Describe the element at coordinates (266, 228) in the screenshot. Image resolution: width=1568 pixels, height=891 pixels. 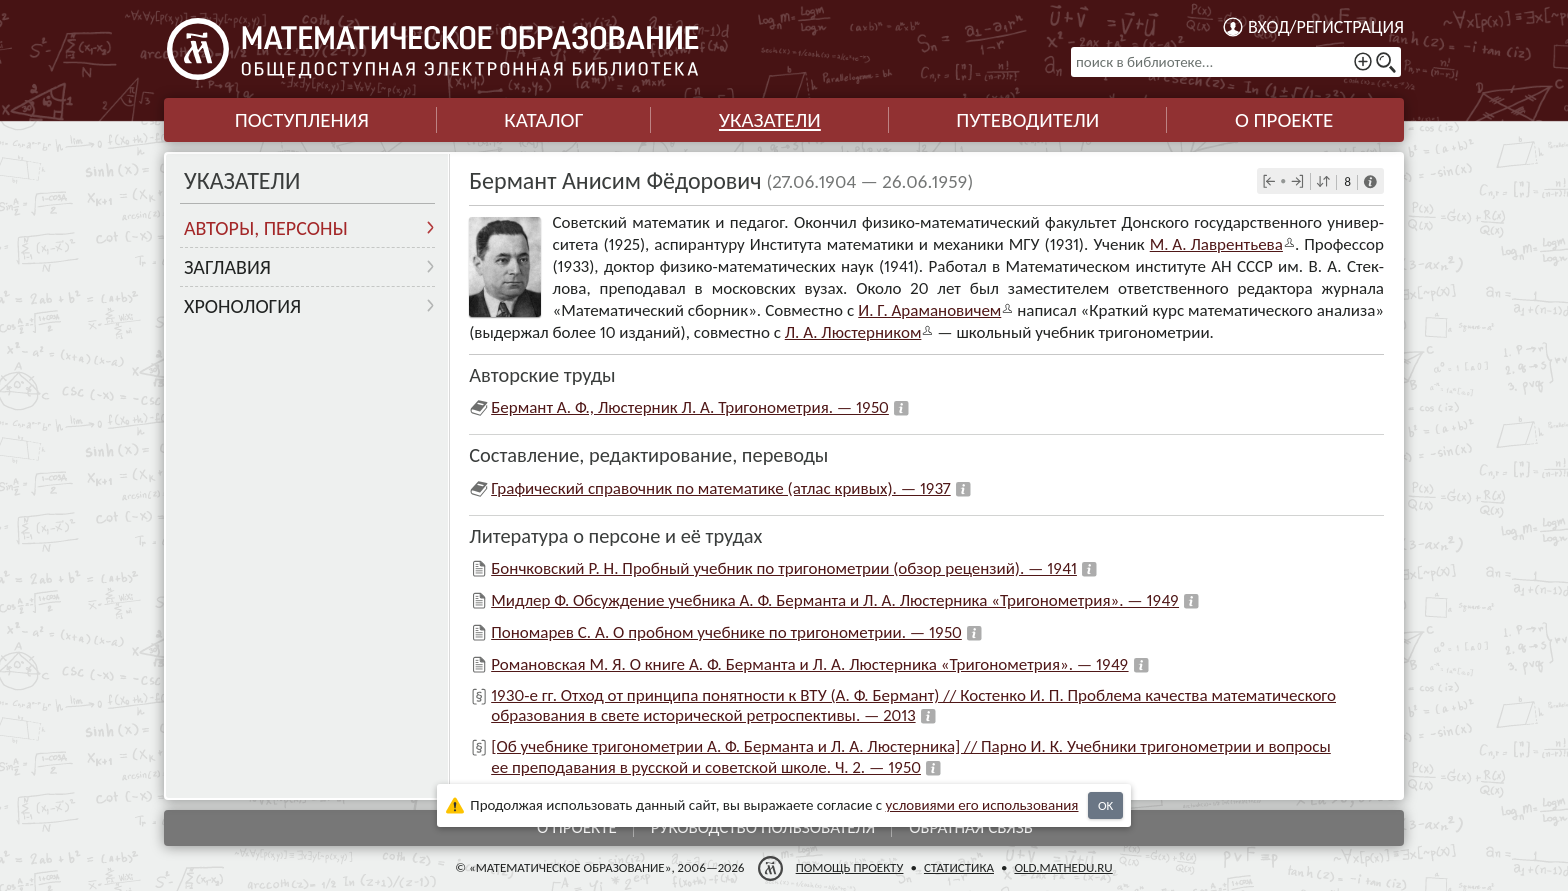
I see `Авторы, персоны` at that location.